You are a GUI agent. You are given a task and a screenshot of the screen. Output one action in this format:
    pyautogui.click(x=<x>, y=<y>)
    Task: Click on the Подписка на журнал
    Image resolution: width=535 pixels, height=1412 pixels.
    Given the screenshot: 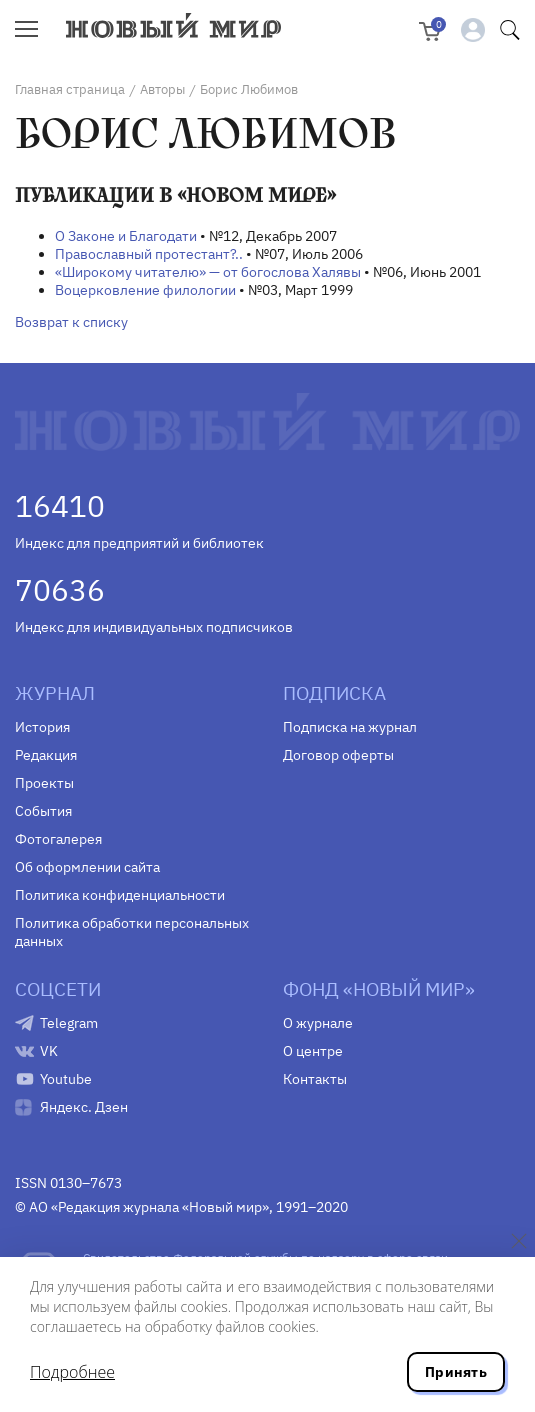 What is the action you would take?
    pyautogui.click(x=350, y=727)
    